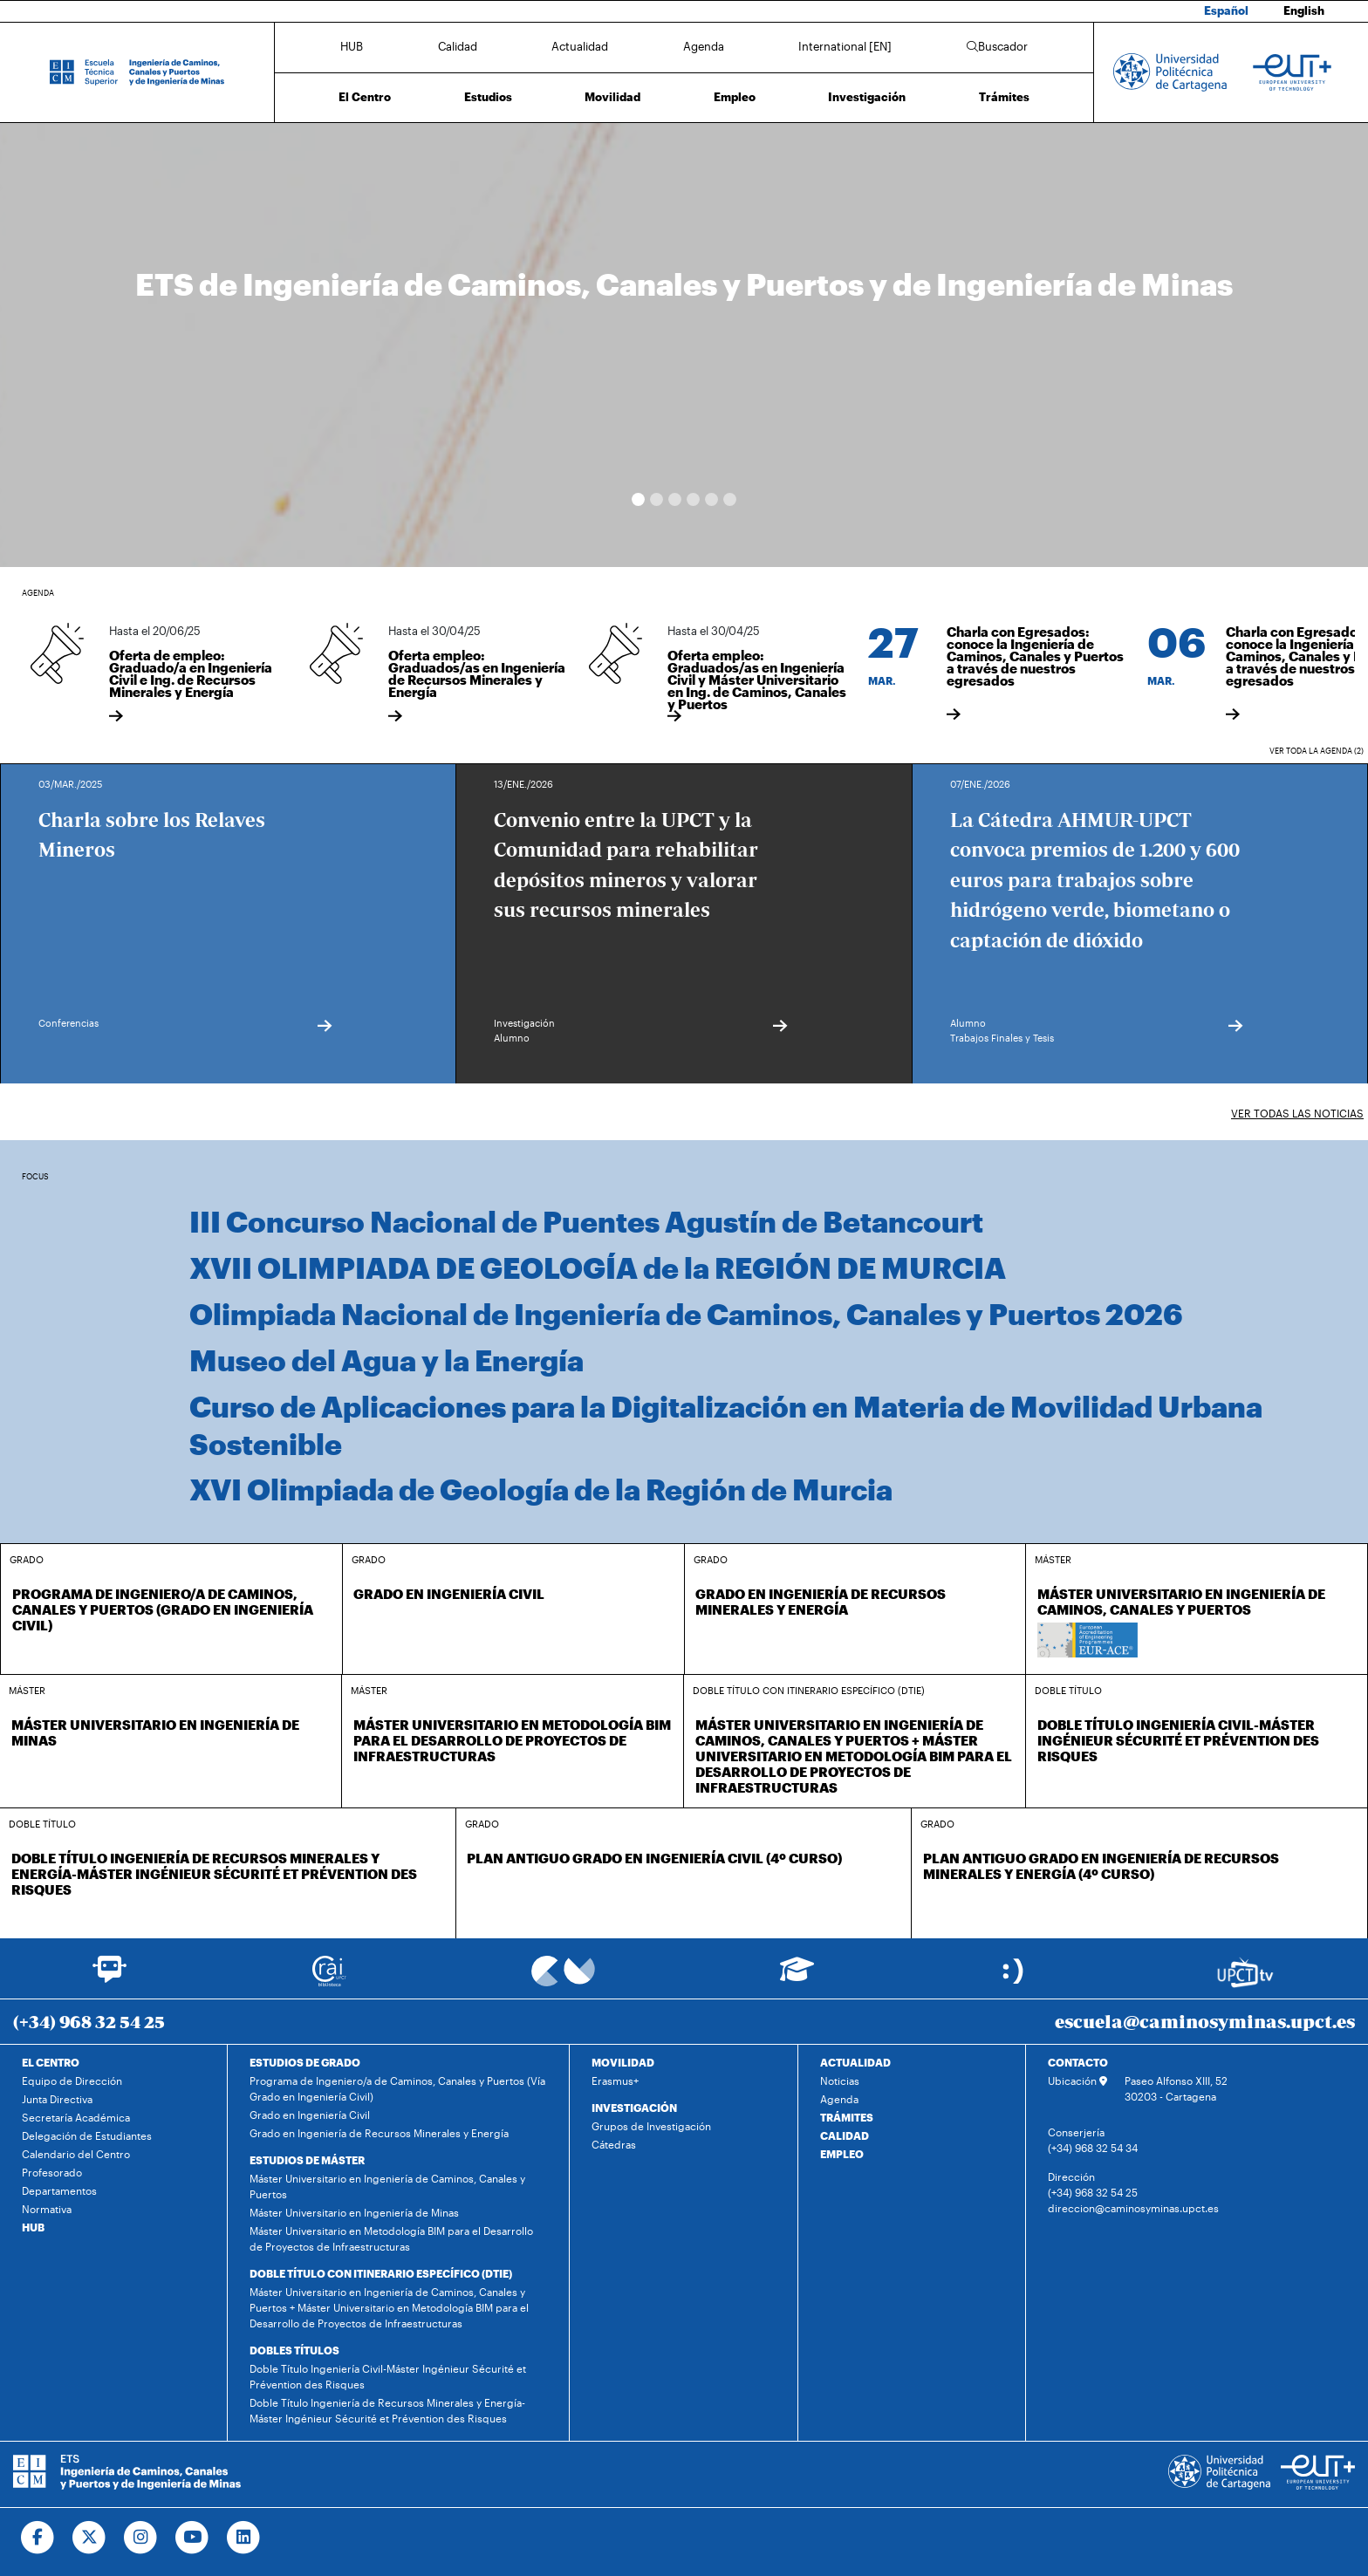 The image size is (1368, 2576). What do you see at coordinates (686, 1313) in the screenshot?
I see `Olimpiada Nacional de Ingeniería de Caminos, Canales y Puertos 2026` at bounding box center [686, 1313].